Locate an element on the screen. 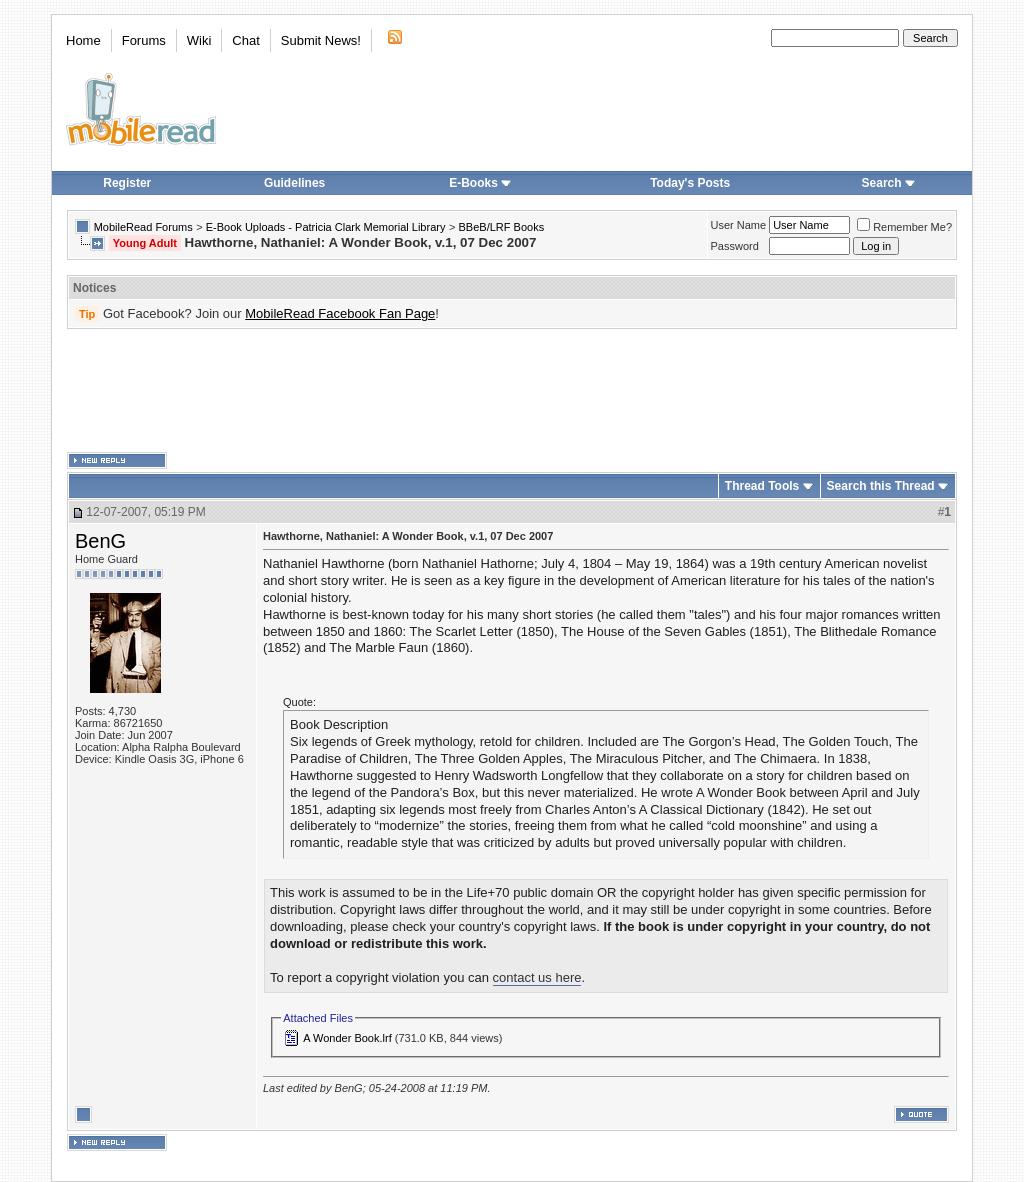  User Name is located at coordinates (739, 225).